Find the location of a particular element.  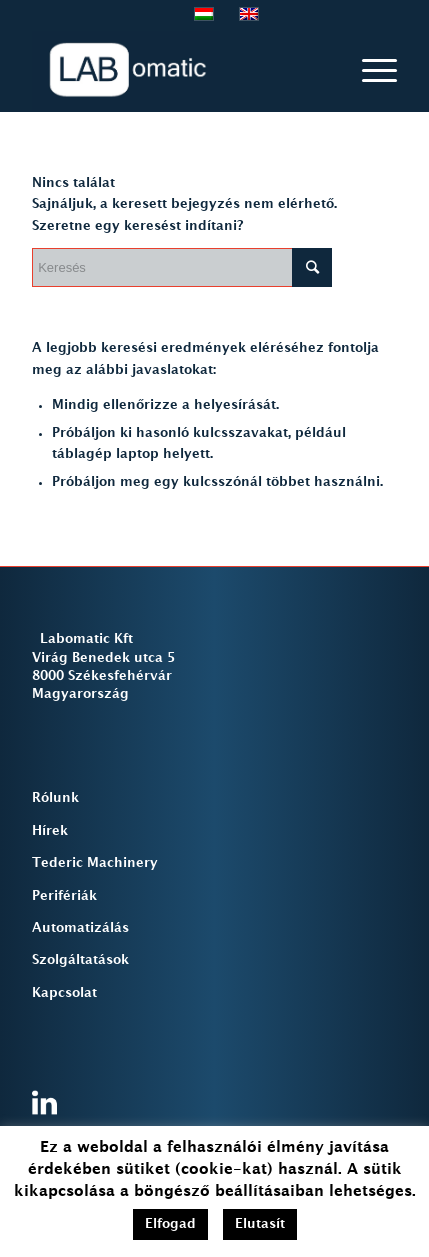

Hírek is located at coordinates (50, 831).